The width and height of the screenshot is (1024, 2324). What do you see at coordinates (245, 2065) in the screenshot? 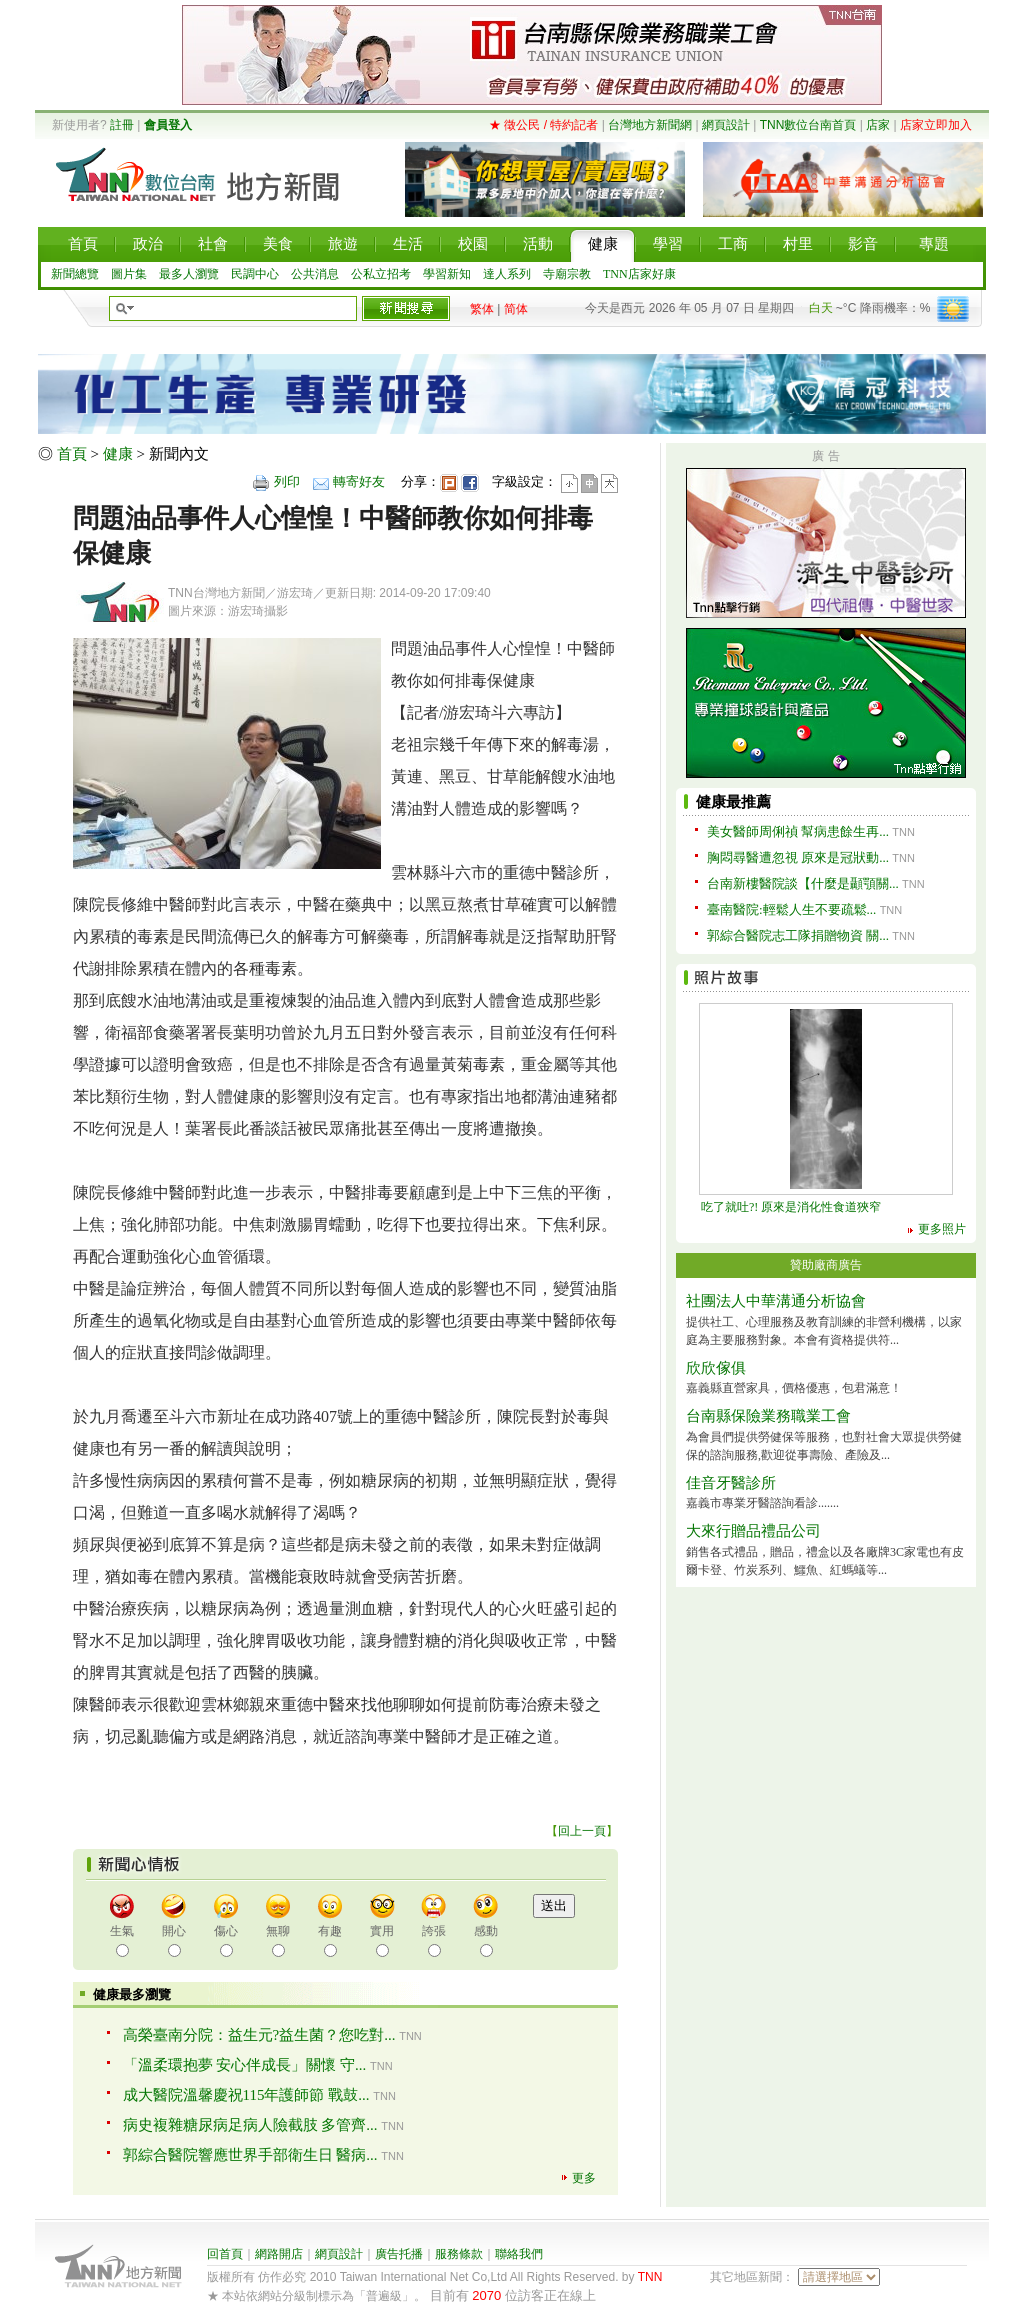
I see `「溫柔環抱夢 安心伴成長」關懷 守...` at bounding box center [245, 2065].